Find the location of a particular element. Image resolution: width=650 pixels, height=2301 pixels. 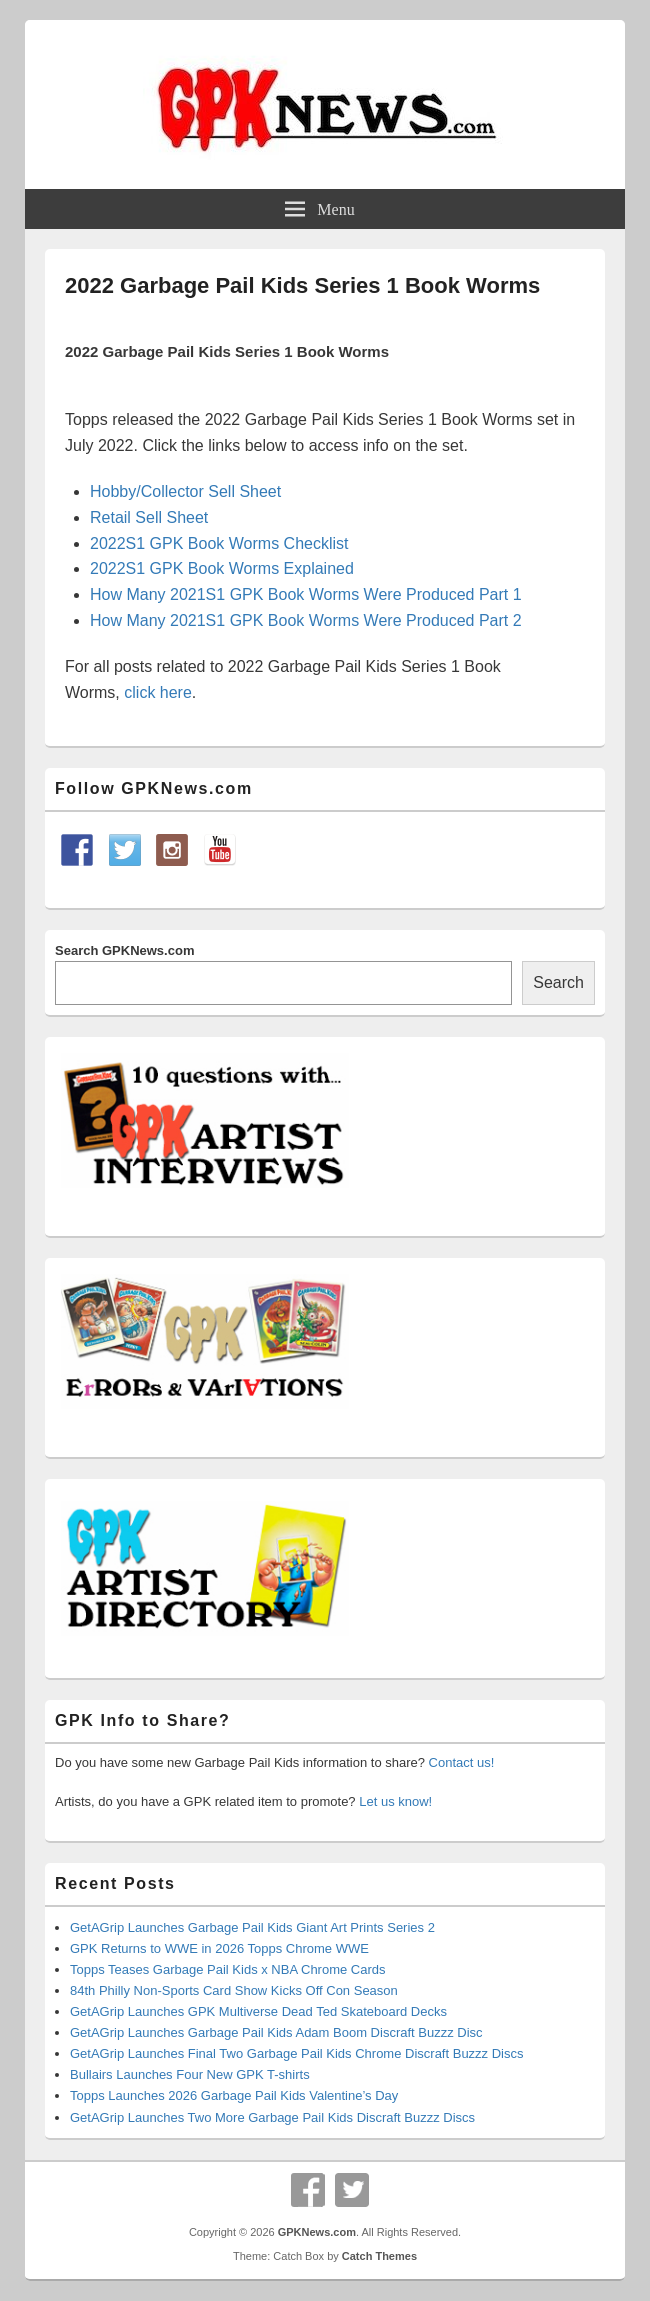

Catch Themes is located at coordinates (379, 2256).